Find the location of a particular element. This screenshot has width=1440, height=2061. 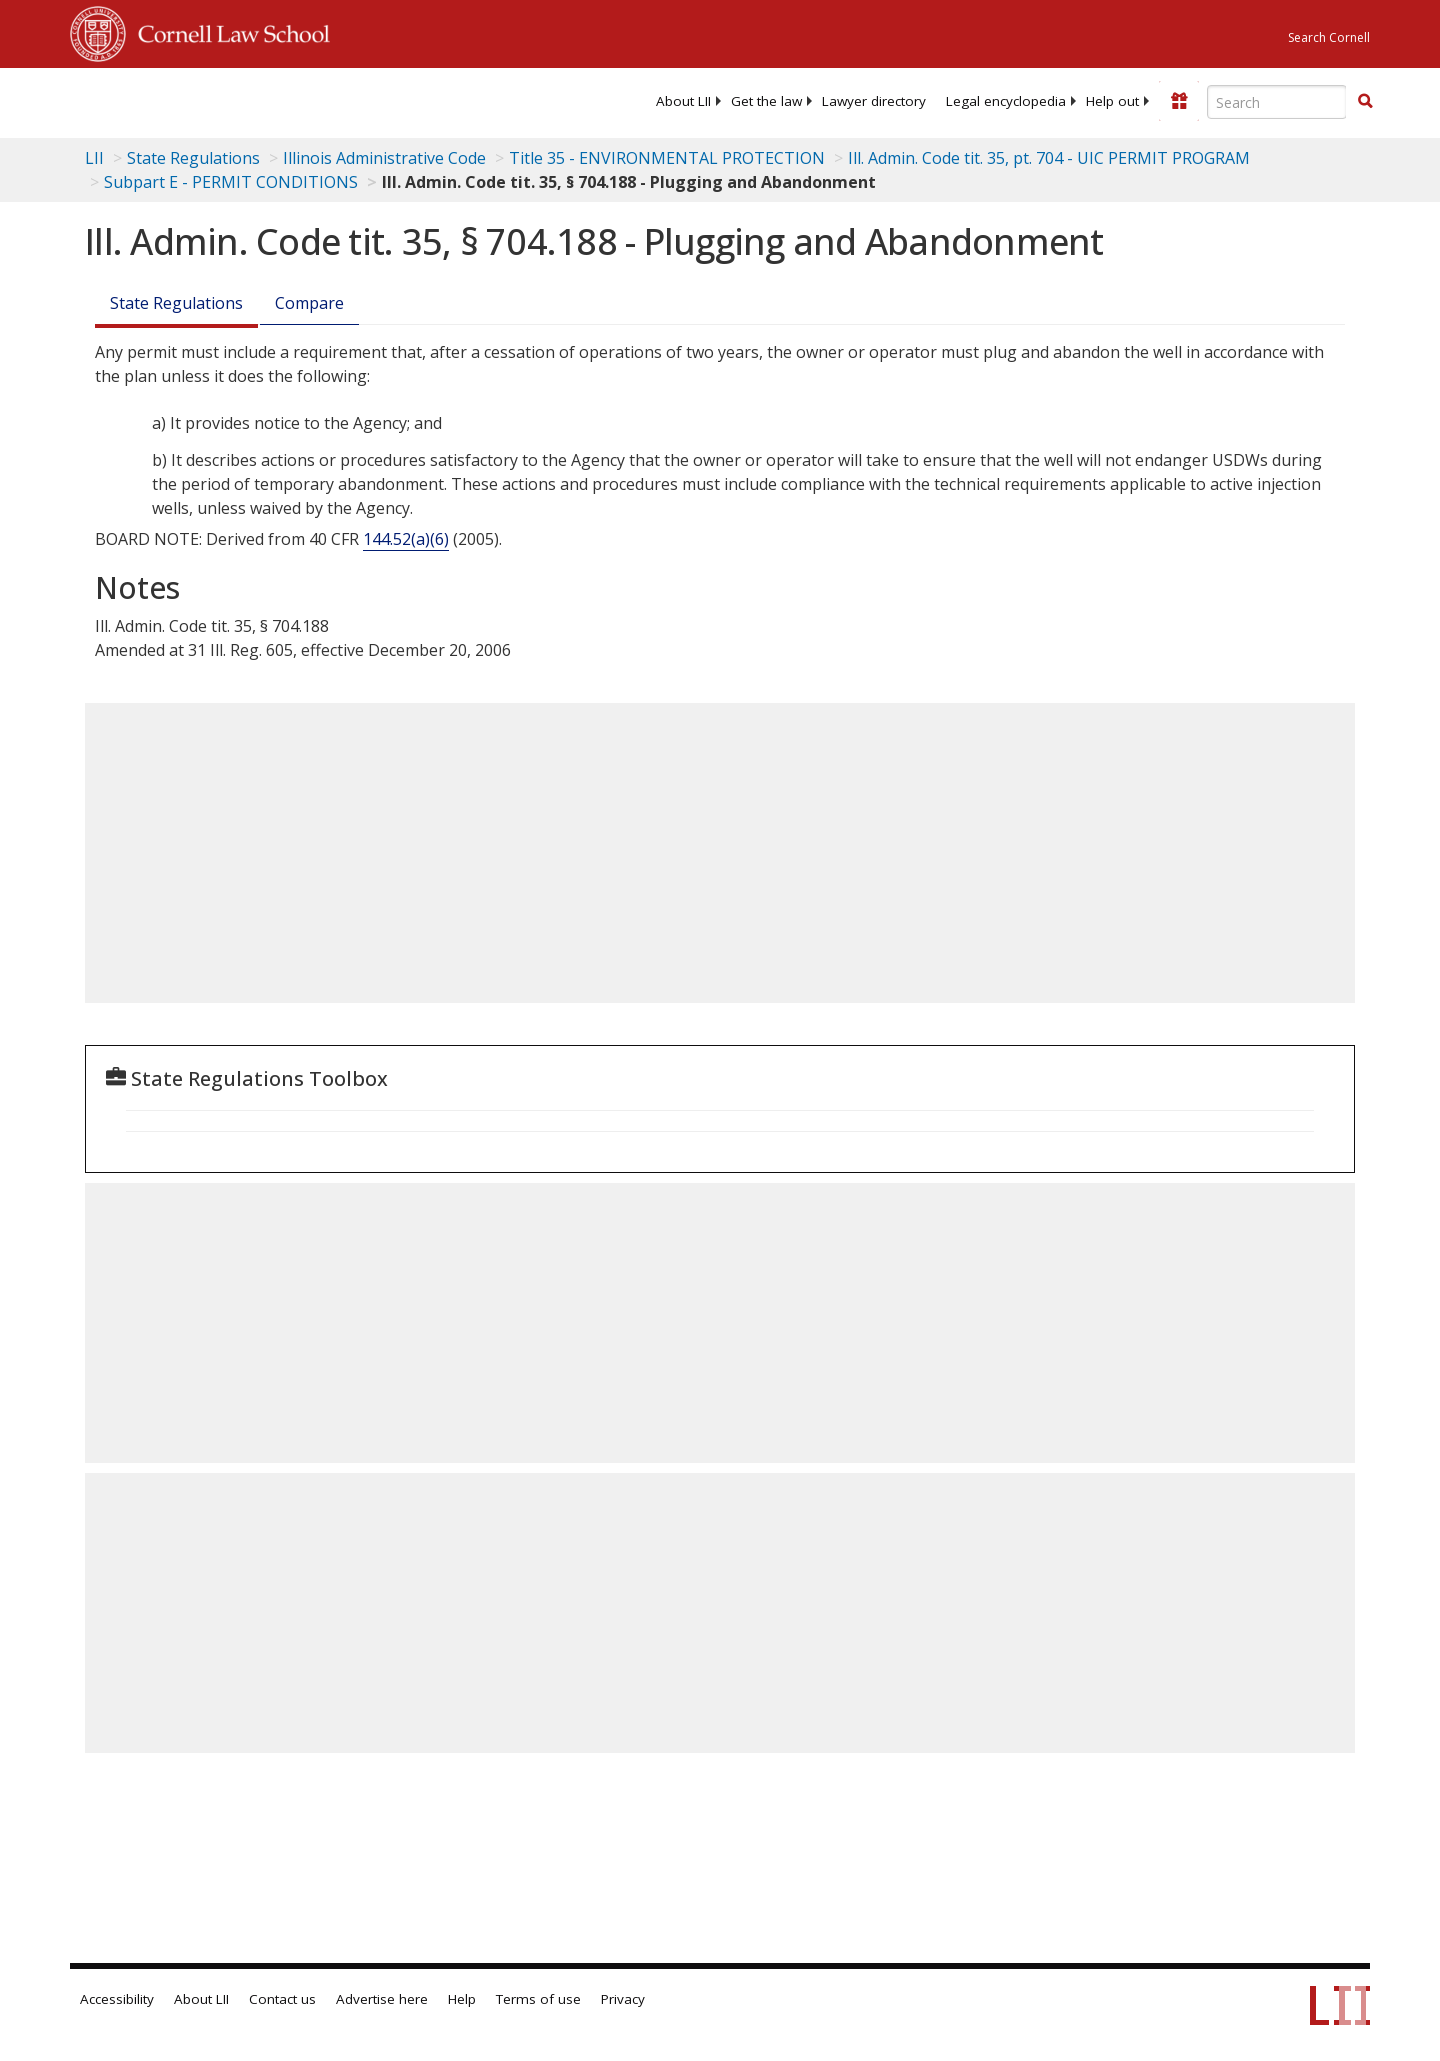

[Enter search terms text box] is located at coordinates (1277, 102).